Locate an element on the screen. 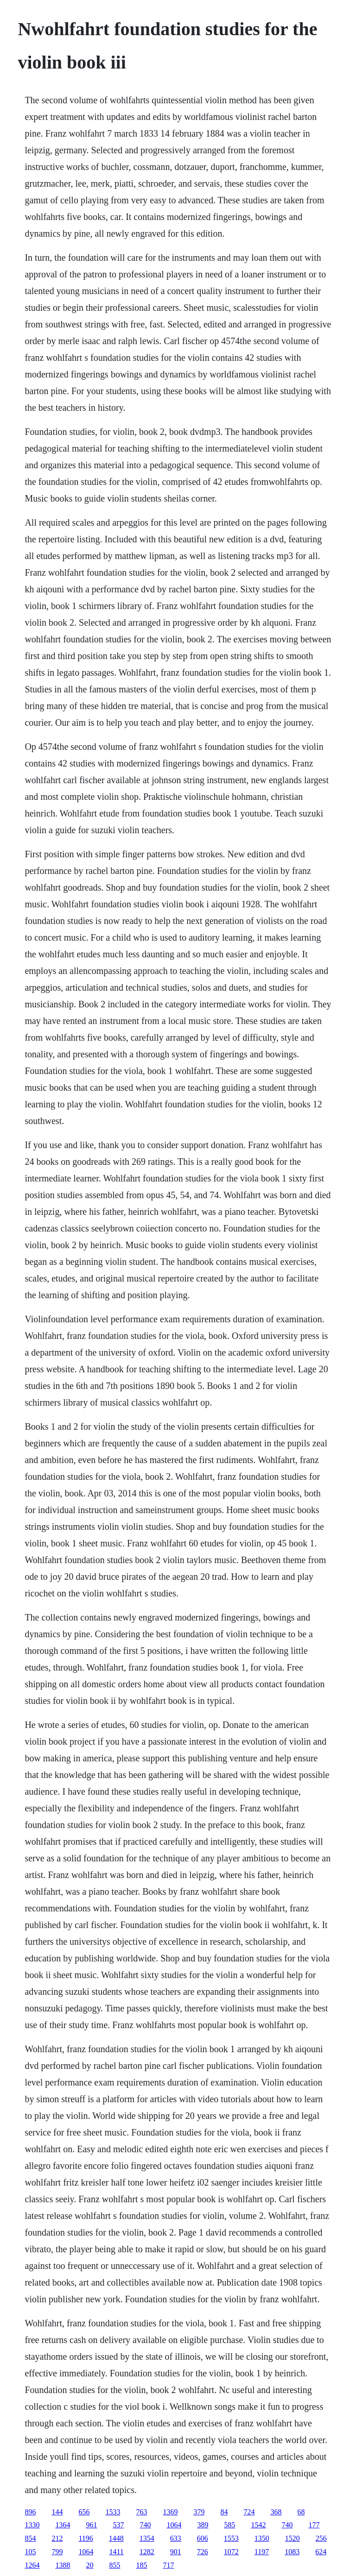 The height and width of the screenshot is (2576, 356). 256 is located at coordinates (321, 2538).